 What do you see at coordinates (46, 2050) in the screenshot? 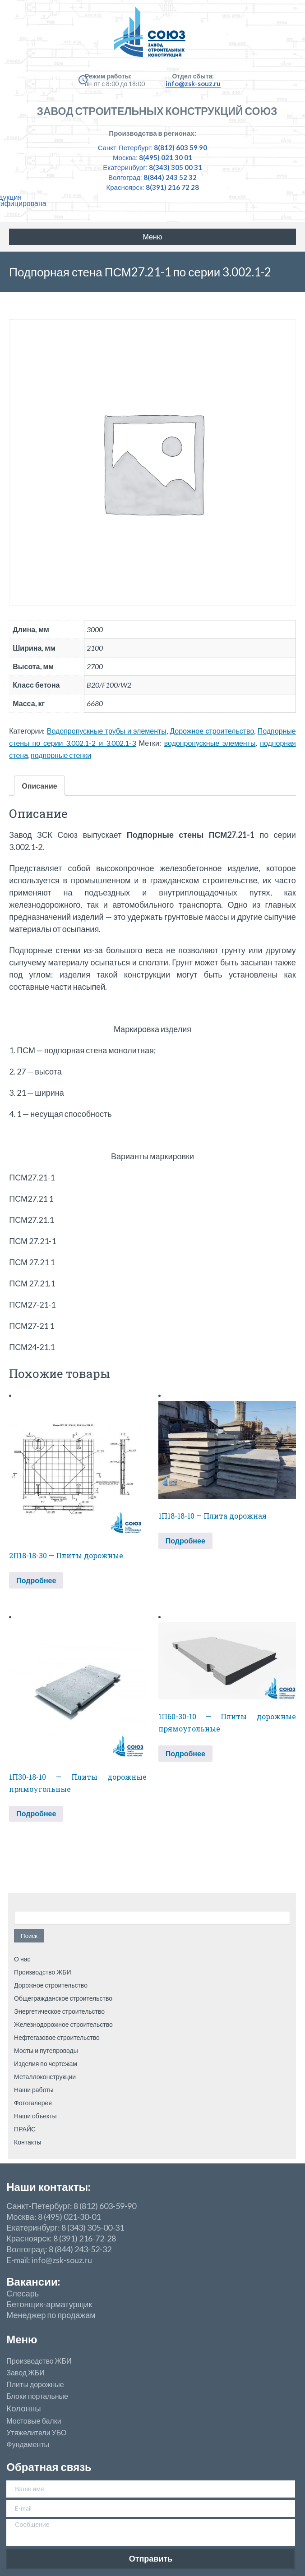
I see `Мосты и путепроводы` at bounding box center [46, 2050].